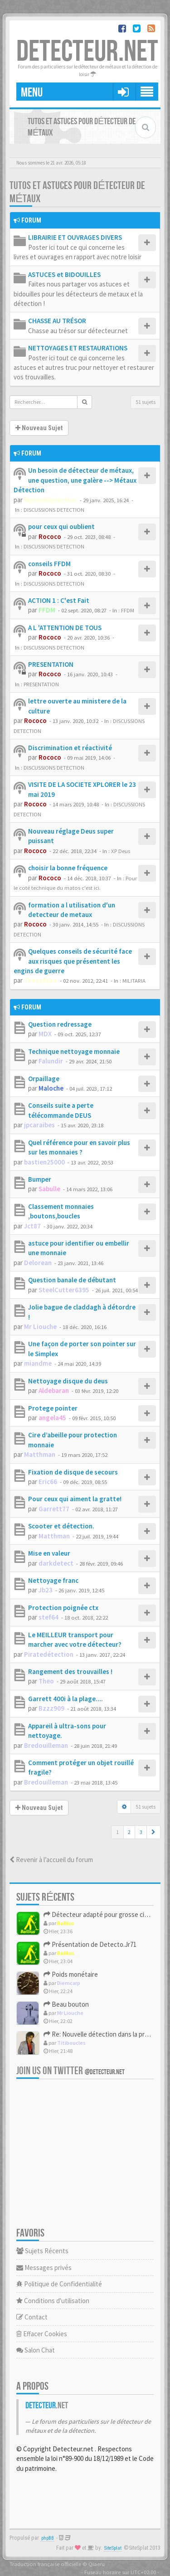  I want to click on 3 [button], so click(141, 1832).